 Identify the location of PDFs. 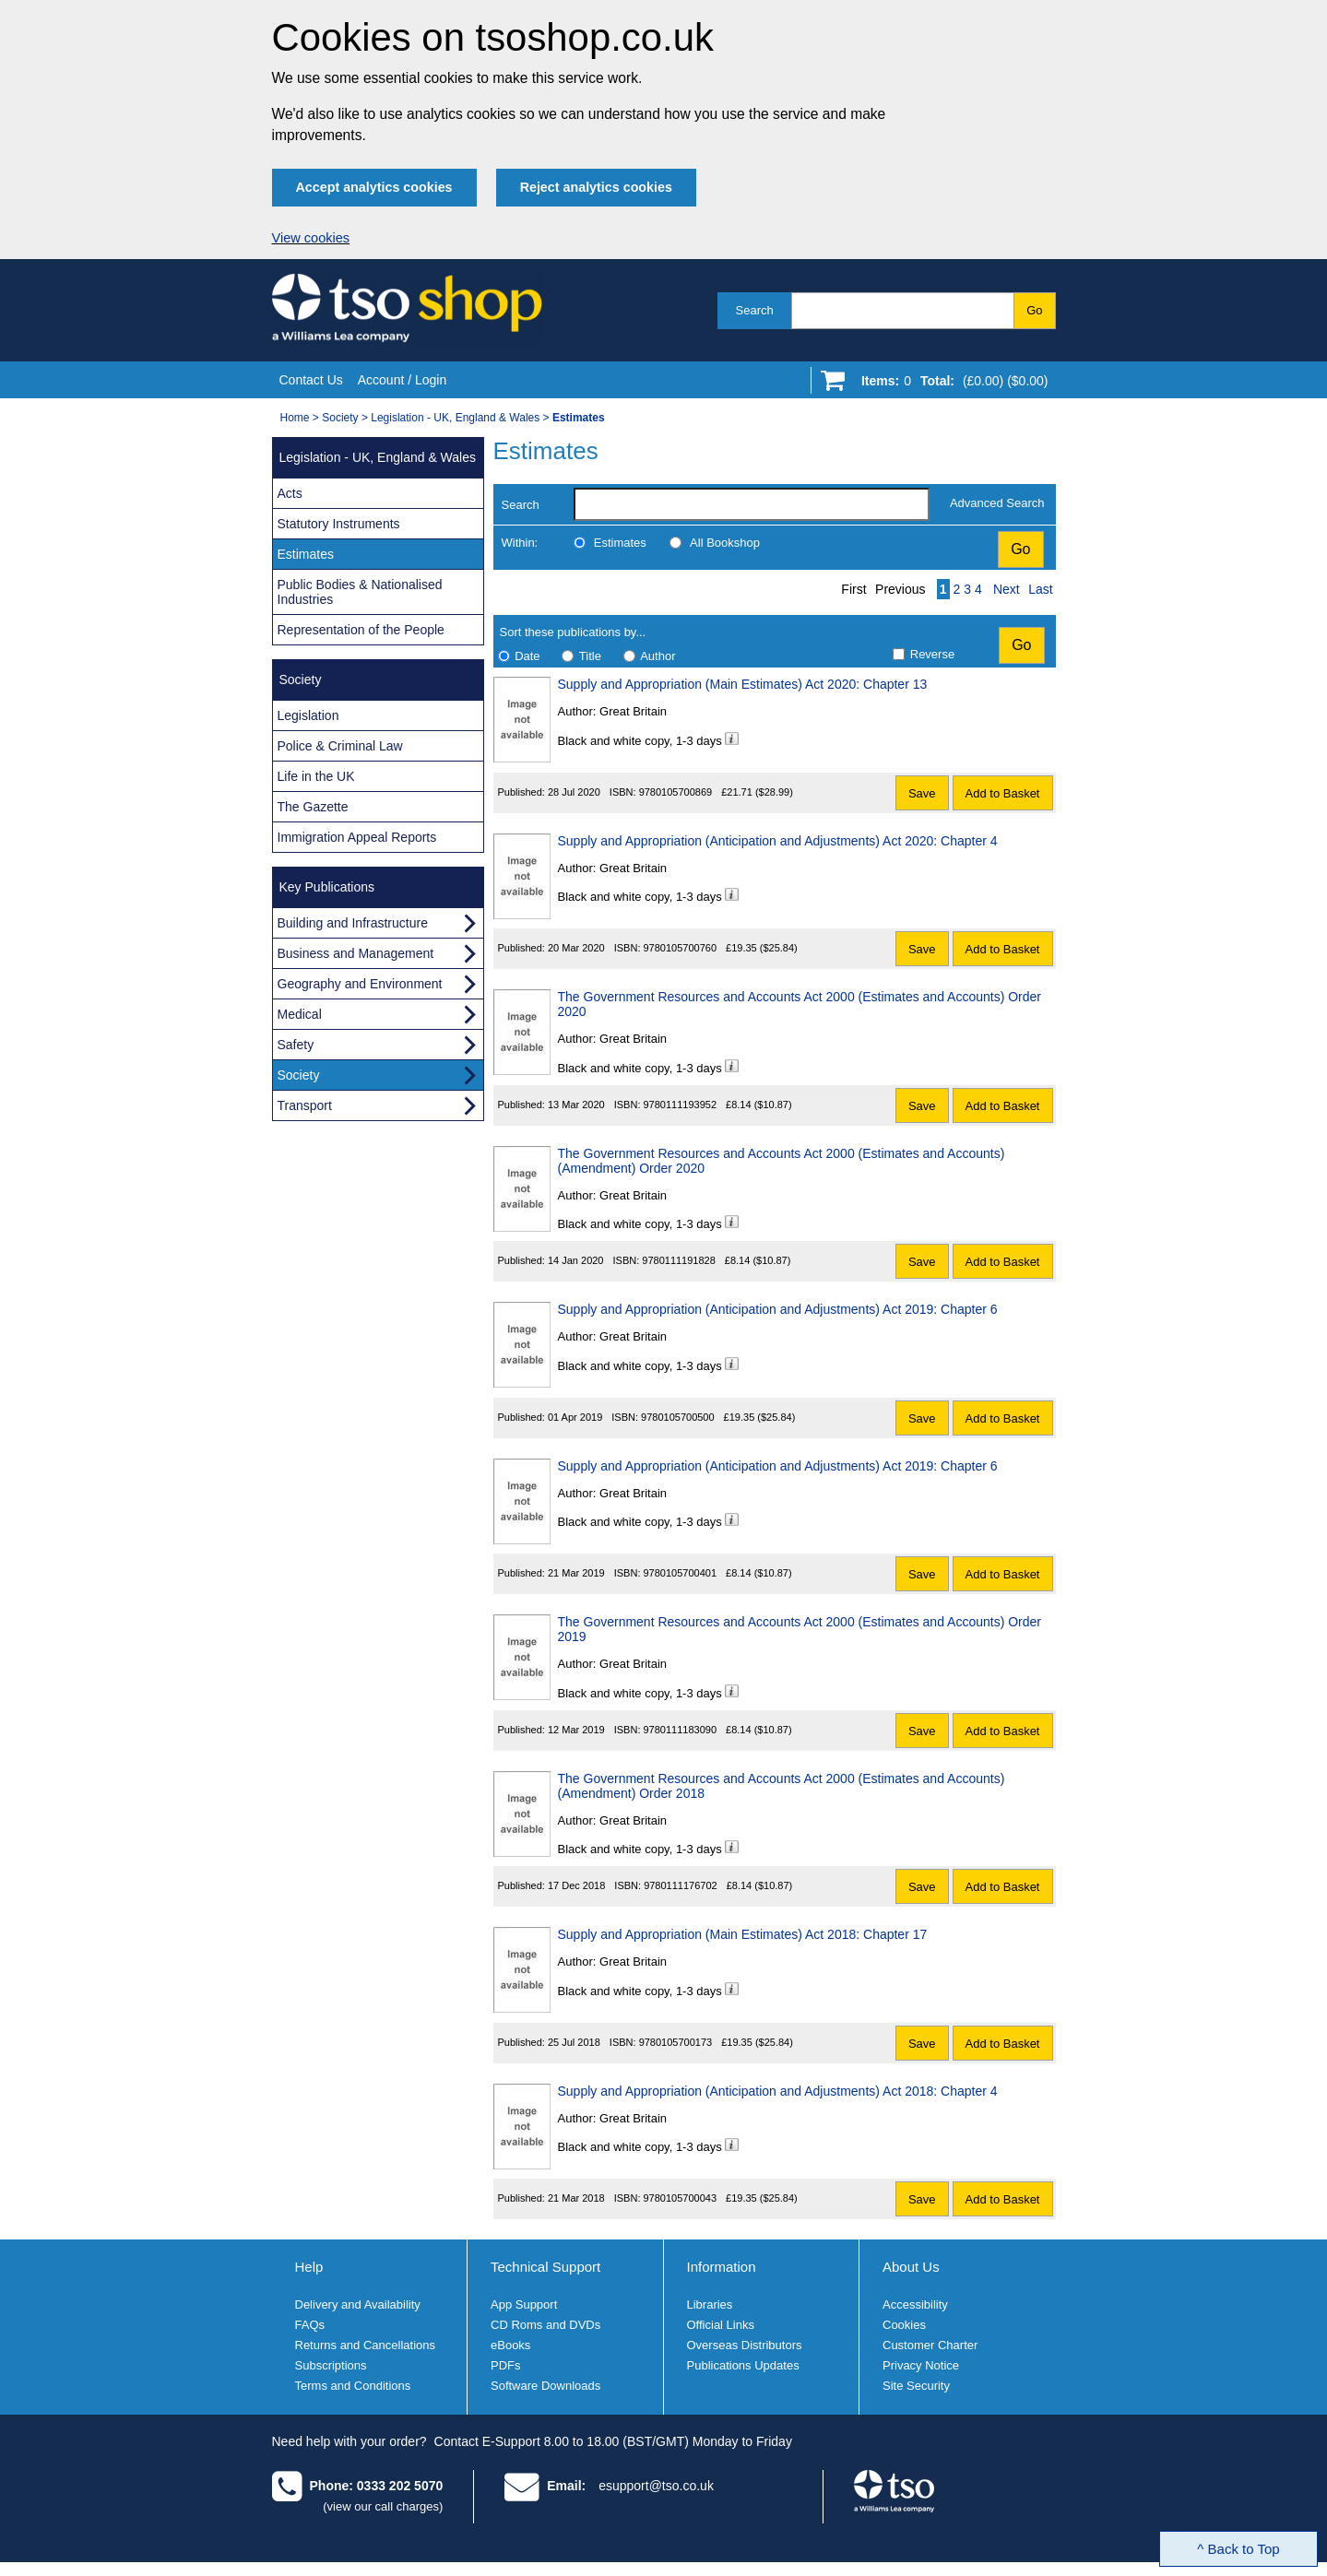
(506, 2365).